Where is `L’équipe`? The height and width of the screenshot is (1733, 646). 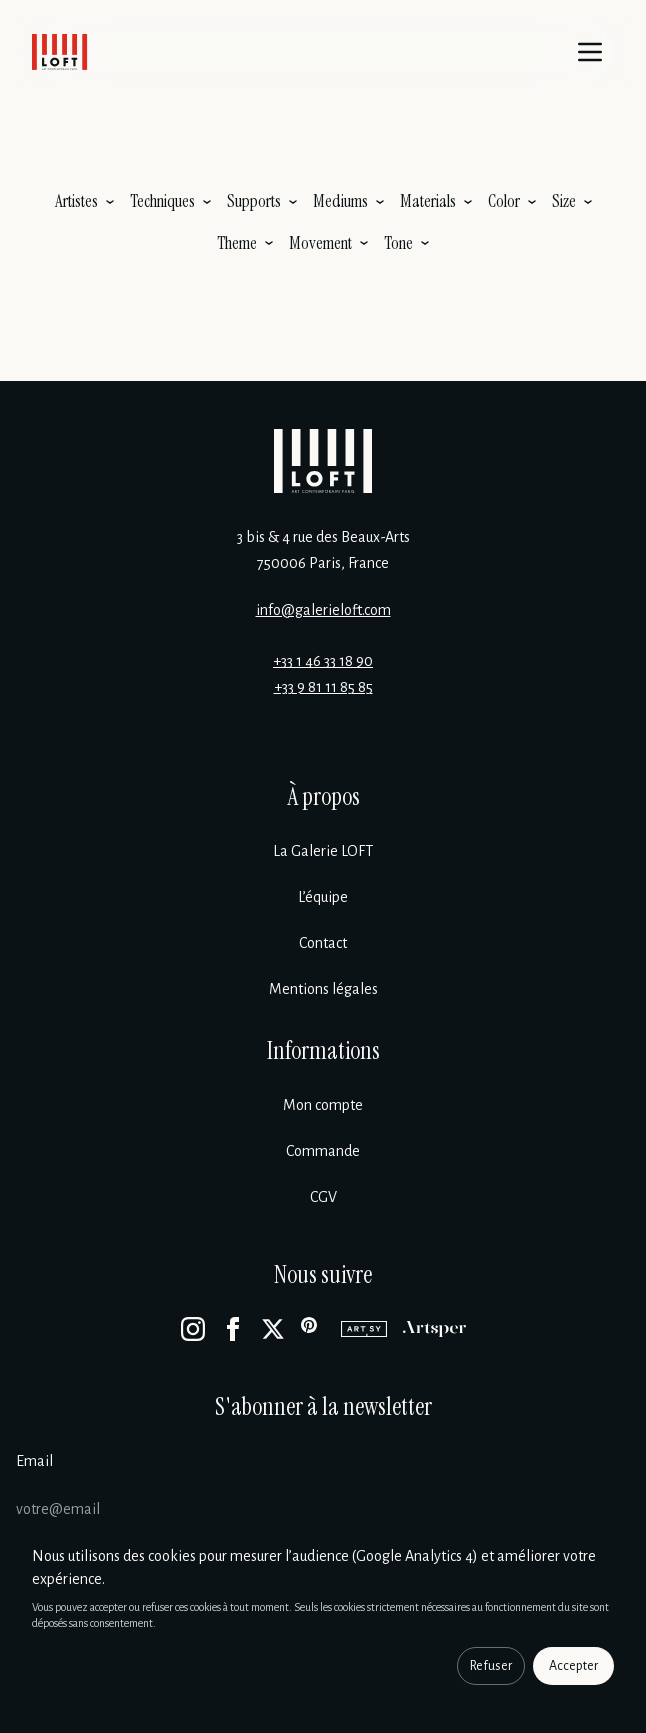
L’équipe is located at coordinates (323, 897).